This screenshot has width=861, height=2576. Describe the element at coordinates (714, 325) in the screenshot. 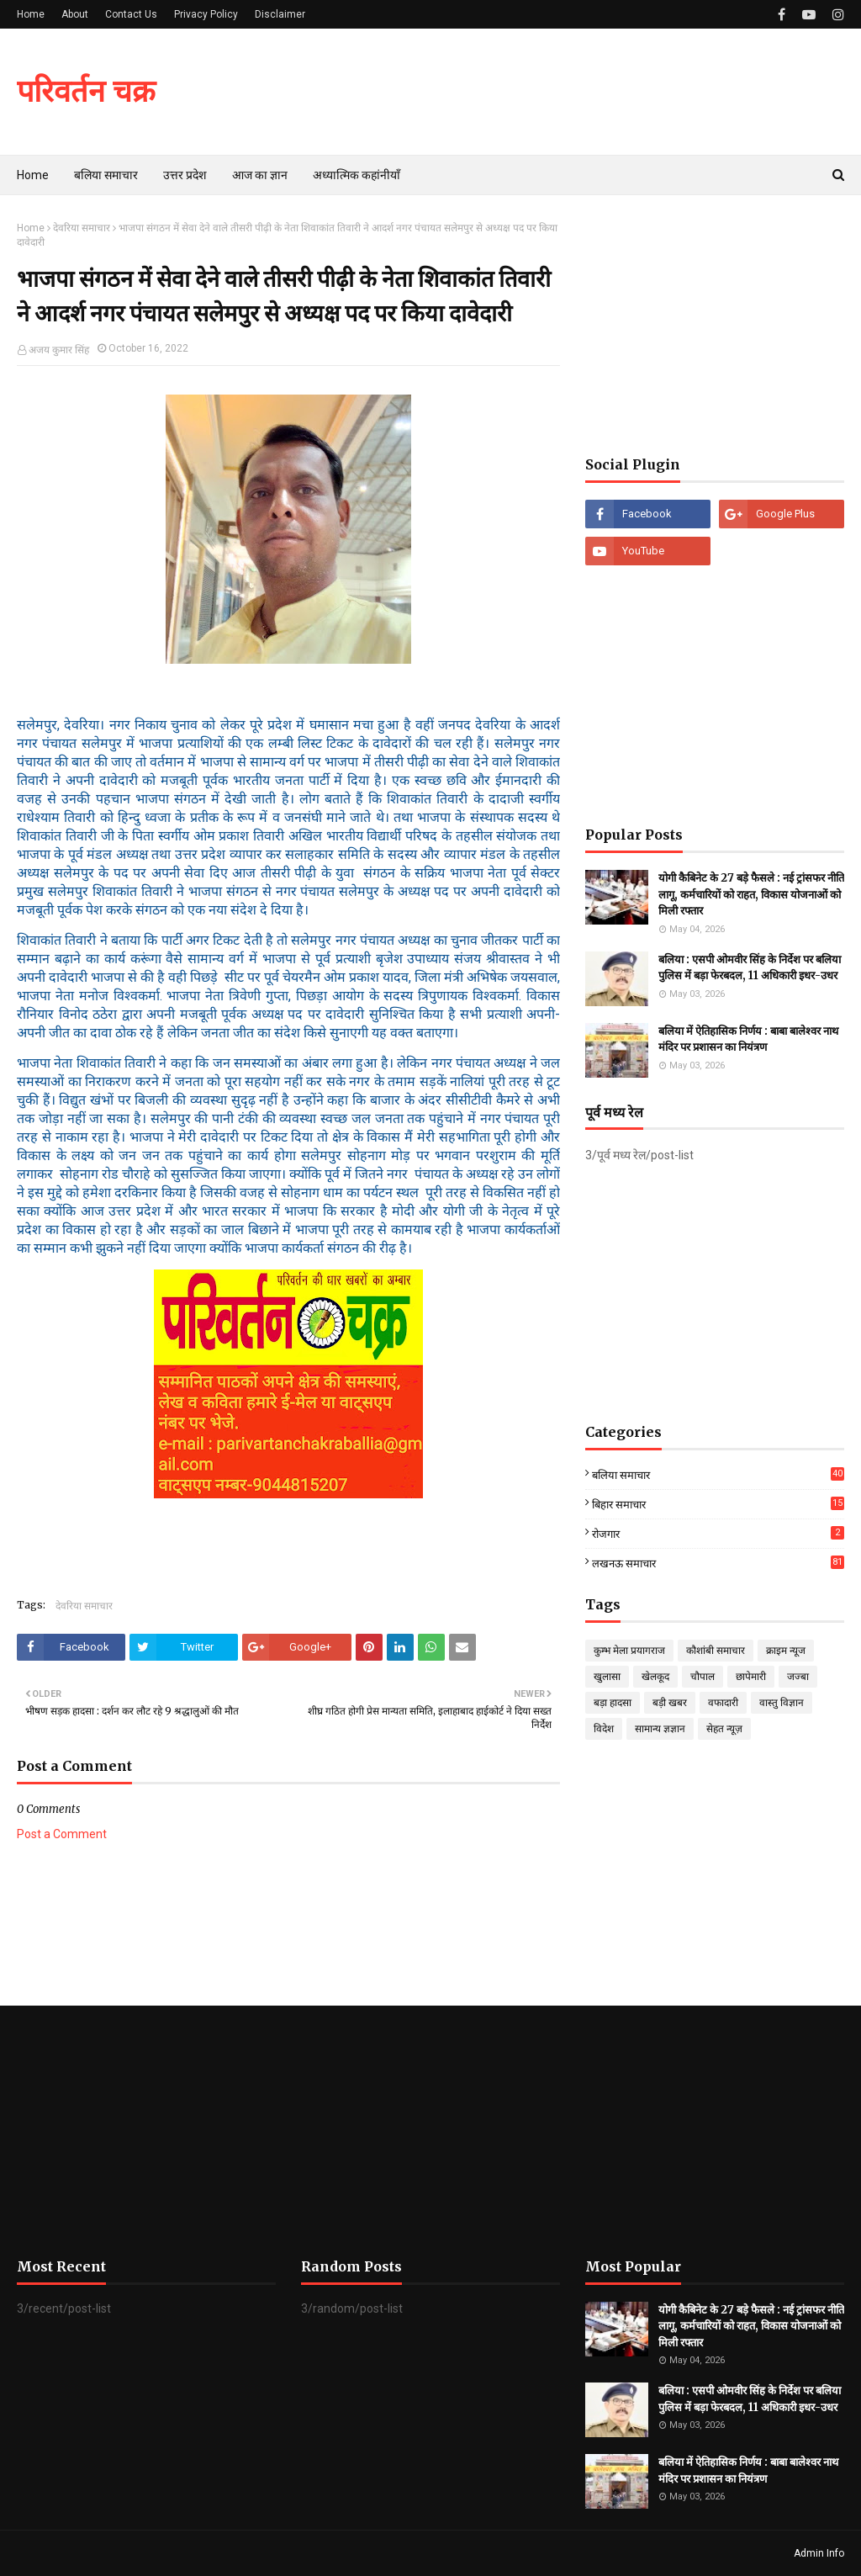

I see `[Advertisement]` at that location.